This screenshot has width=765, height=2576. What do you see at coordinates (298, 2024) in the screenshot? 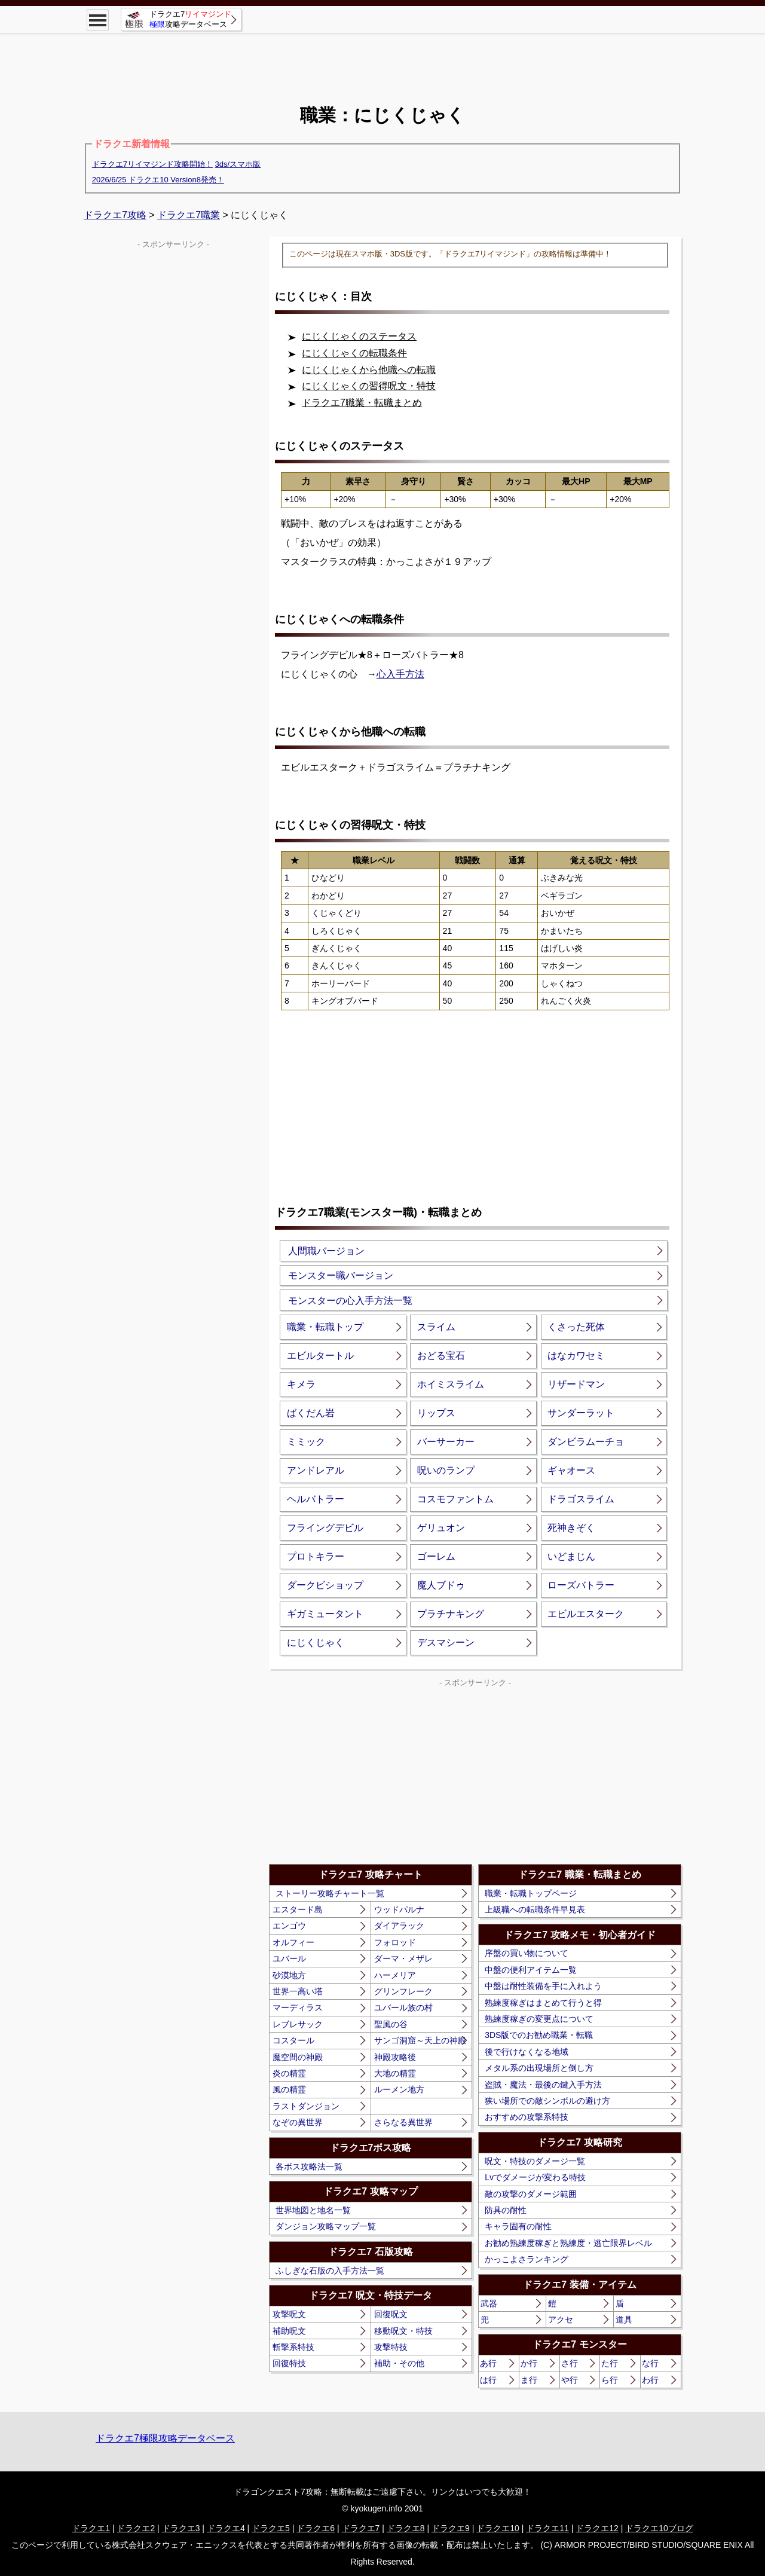
I see `レブレサック` at bounding box center [298, 2024].